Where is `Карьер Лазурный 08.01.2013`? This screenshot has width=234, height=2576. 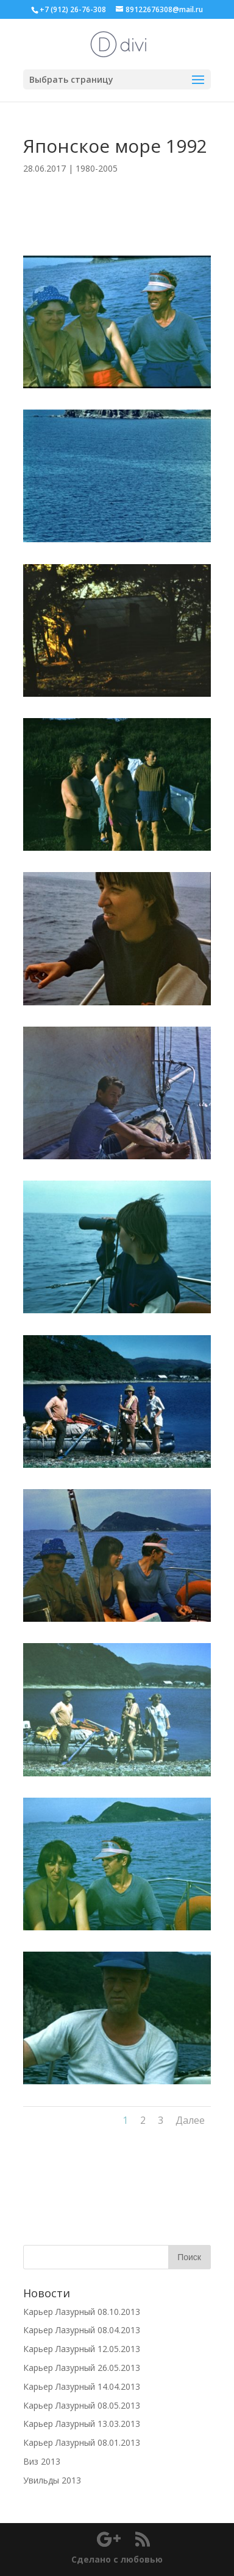
Карьер Лазурный 08.01.2013 is located at coordinates (81, 2442).